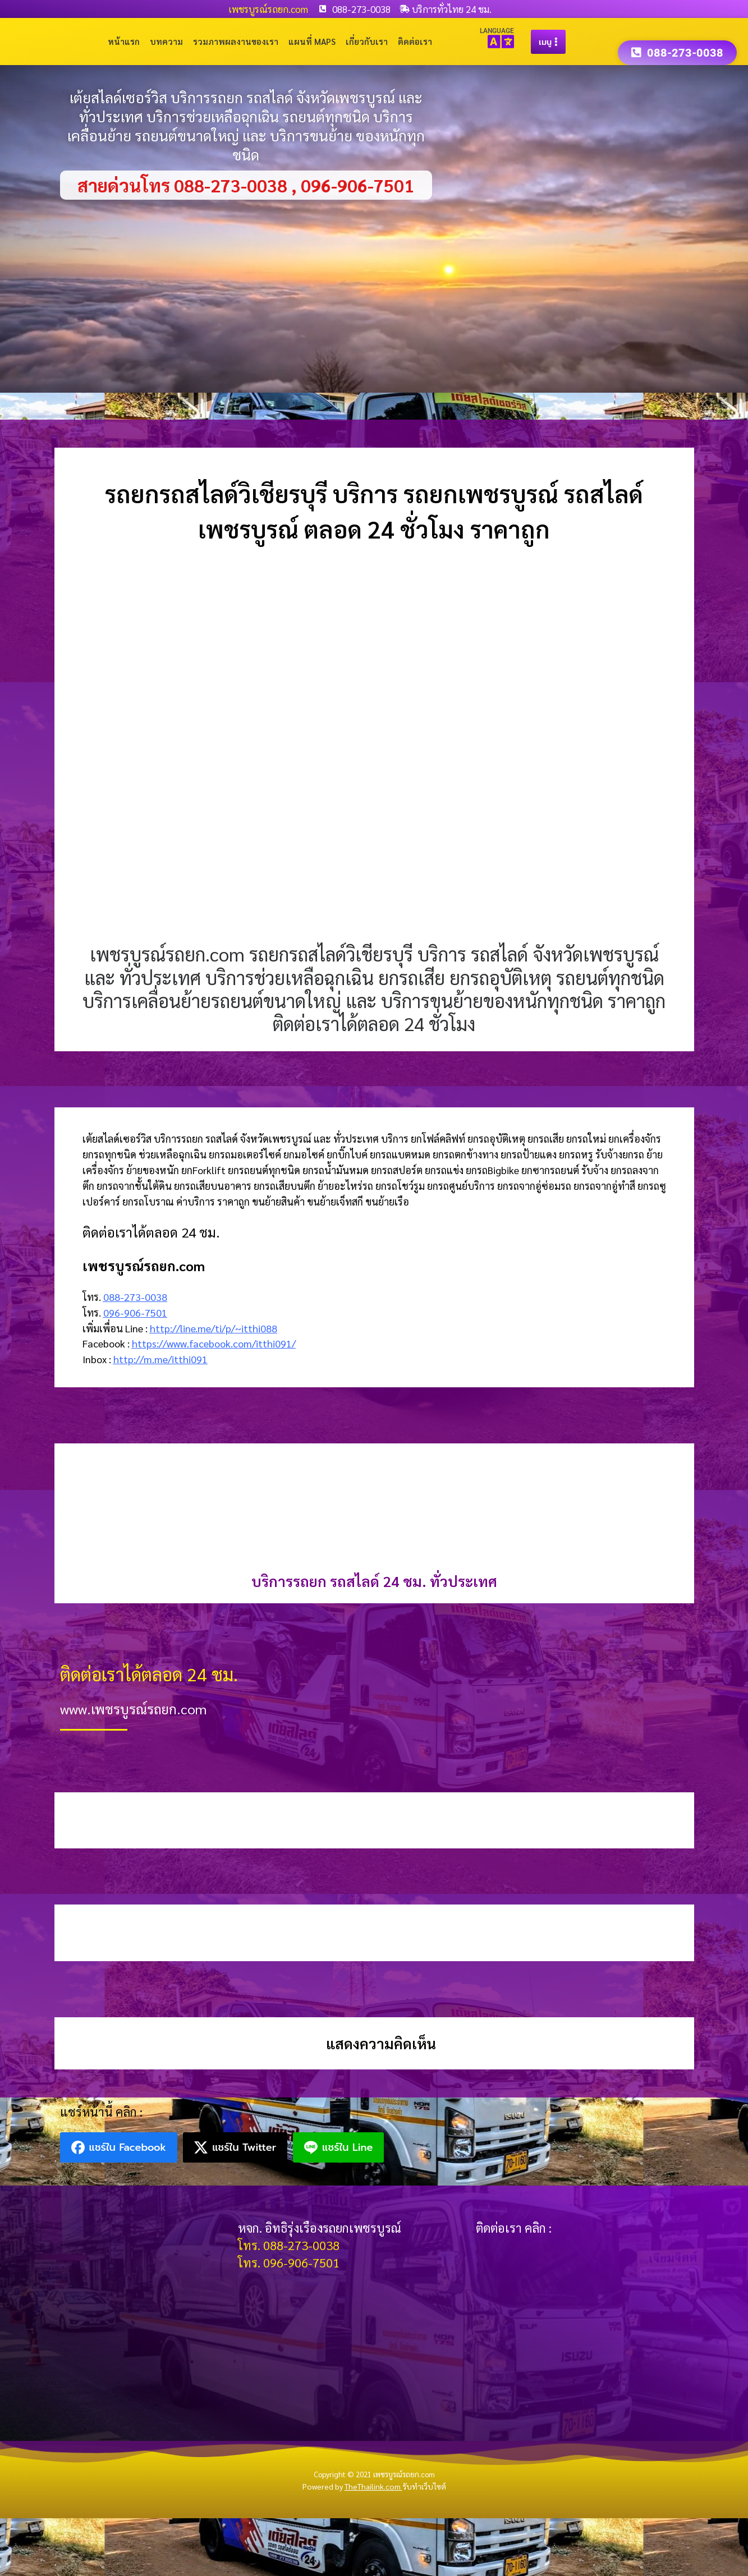 Image resolution: width=748 pixels, height=2576 pixels. I want to click on Powered by, so click(352, 2486).